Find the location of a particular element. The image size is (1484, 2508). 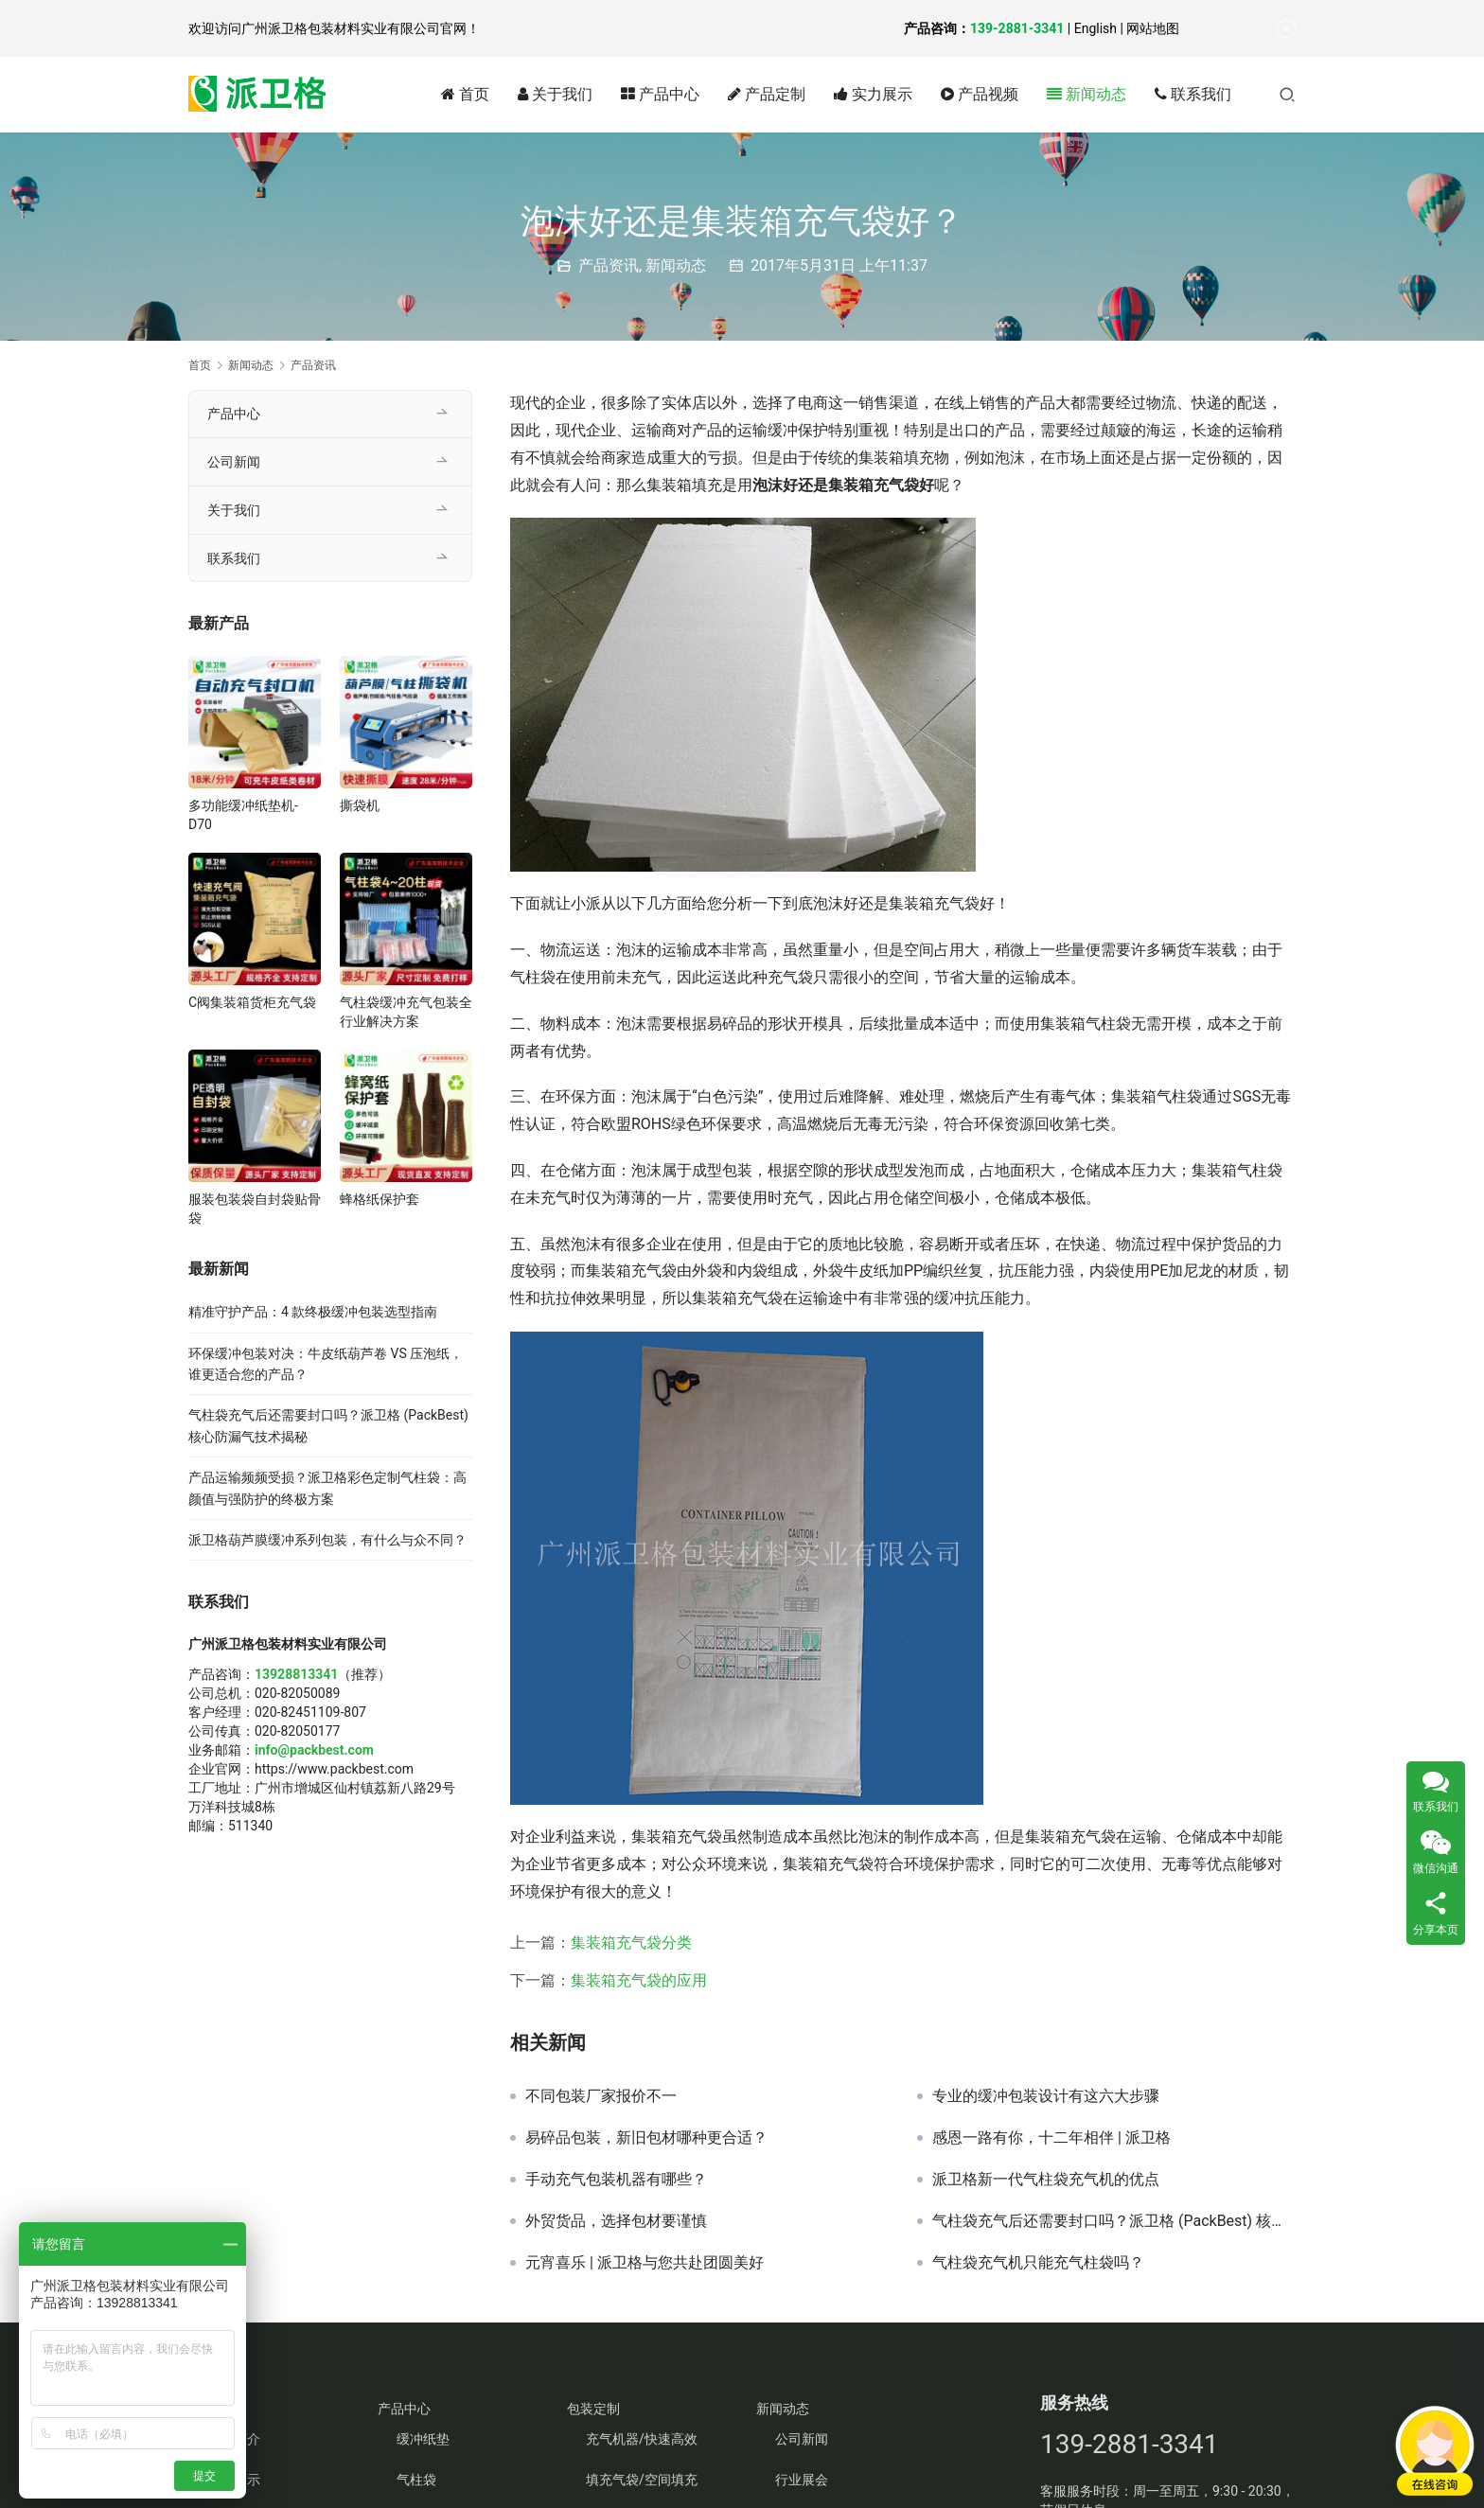

English is located at coordinates (1095, 28).